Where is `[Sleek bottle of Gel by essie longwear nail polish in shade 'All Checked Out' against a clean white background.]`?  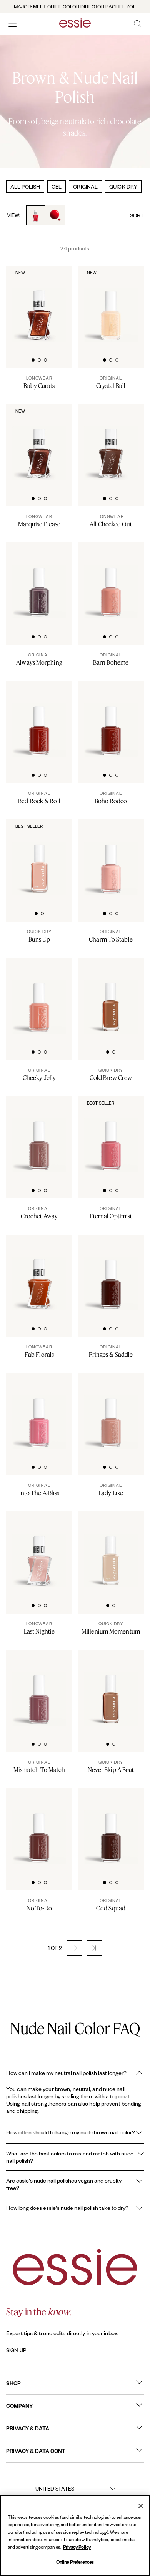 [Sleek bottle of Gel by essie longwear nail polish in shade 'All Checked Out' against a clean white background.] is located at coordinates (111, 443).